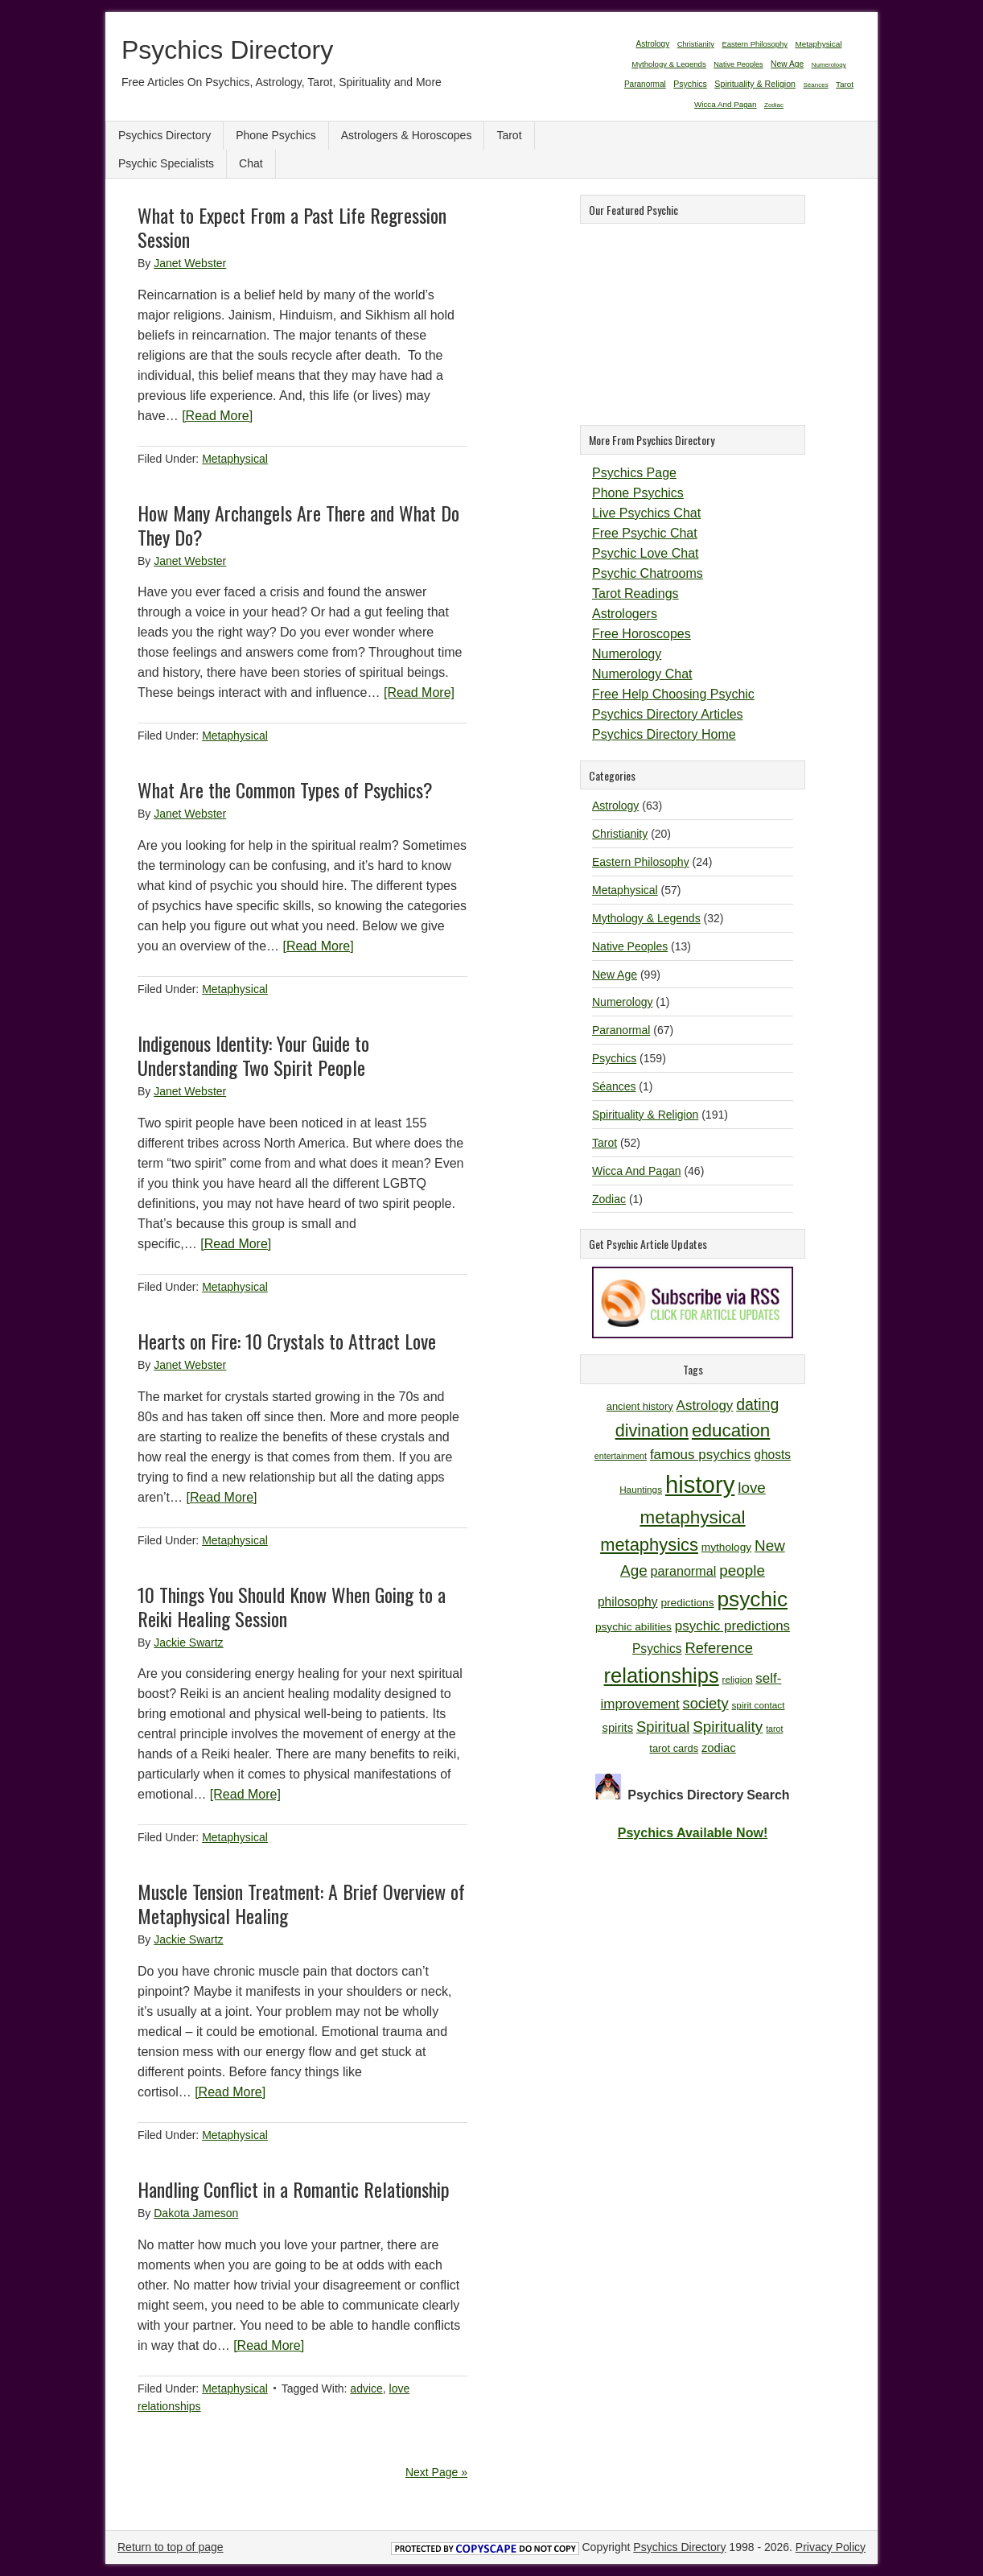  What do you see at coordinates (366, 2388) in the screenshot?
I see `advice` at bounding box center [366, 2388].